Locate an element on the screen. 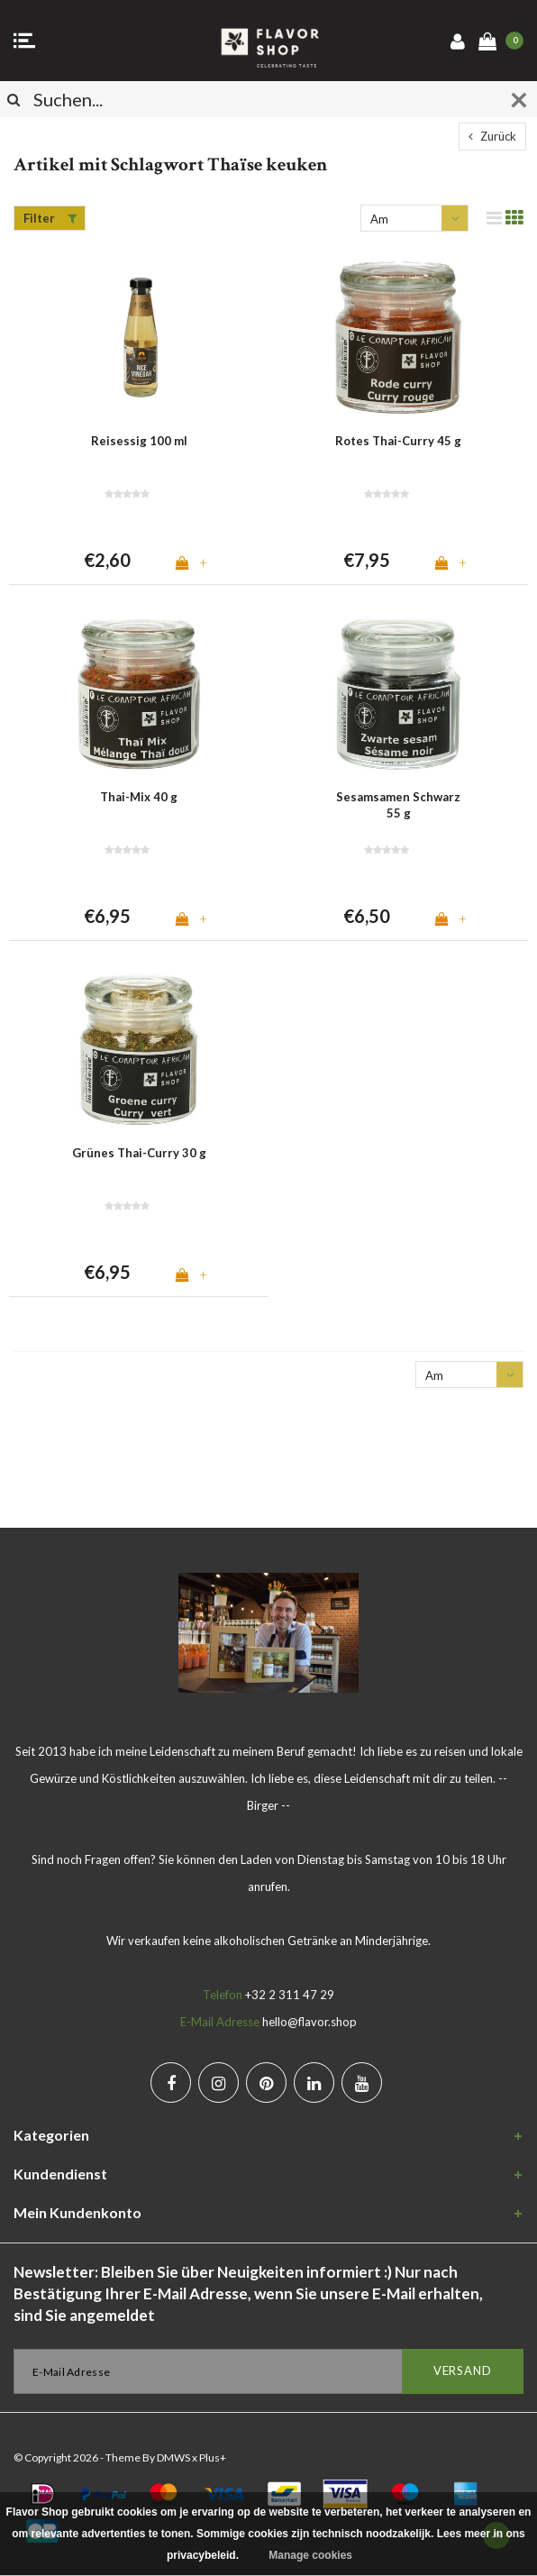  Rotes Thai-Curry 45 g is located at coordinates (398, 441).